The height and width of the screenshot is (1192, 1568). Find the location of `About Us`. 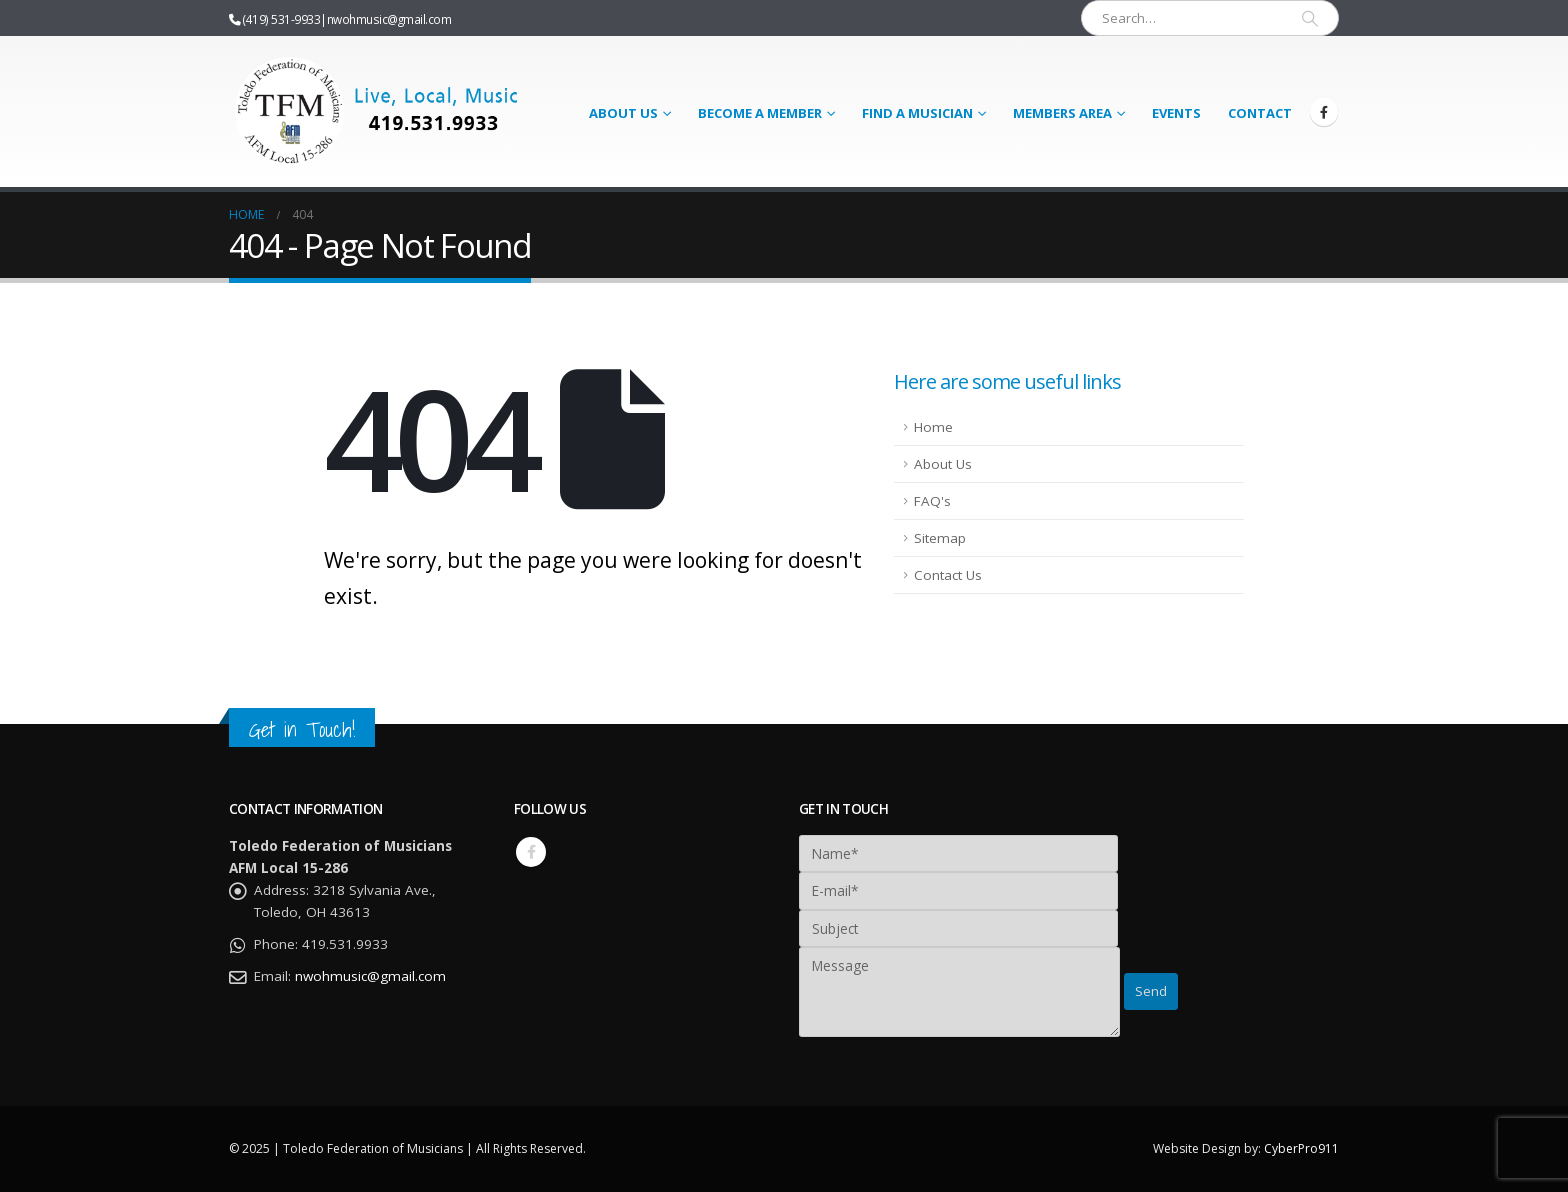

About Us is located at coordinates (623, 113).